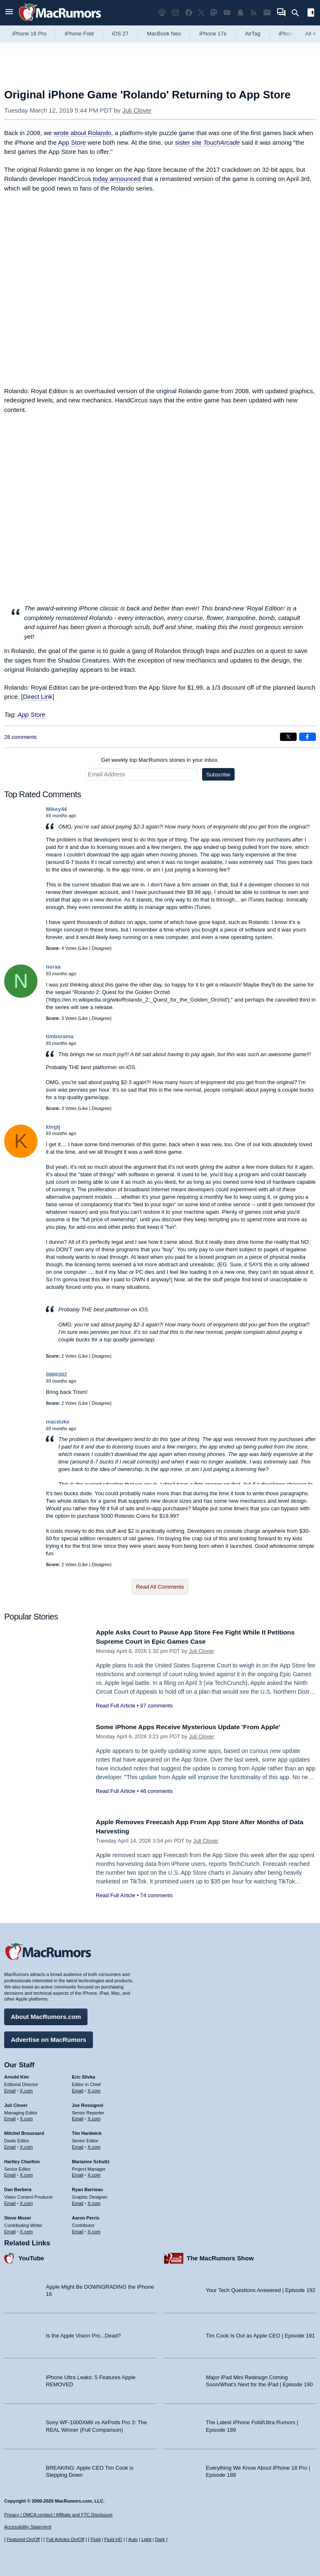  Describe the element at coordinates (79, 33) in the screenshot. I see `iPhone Fold` at that location.